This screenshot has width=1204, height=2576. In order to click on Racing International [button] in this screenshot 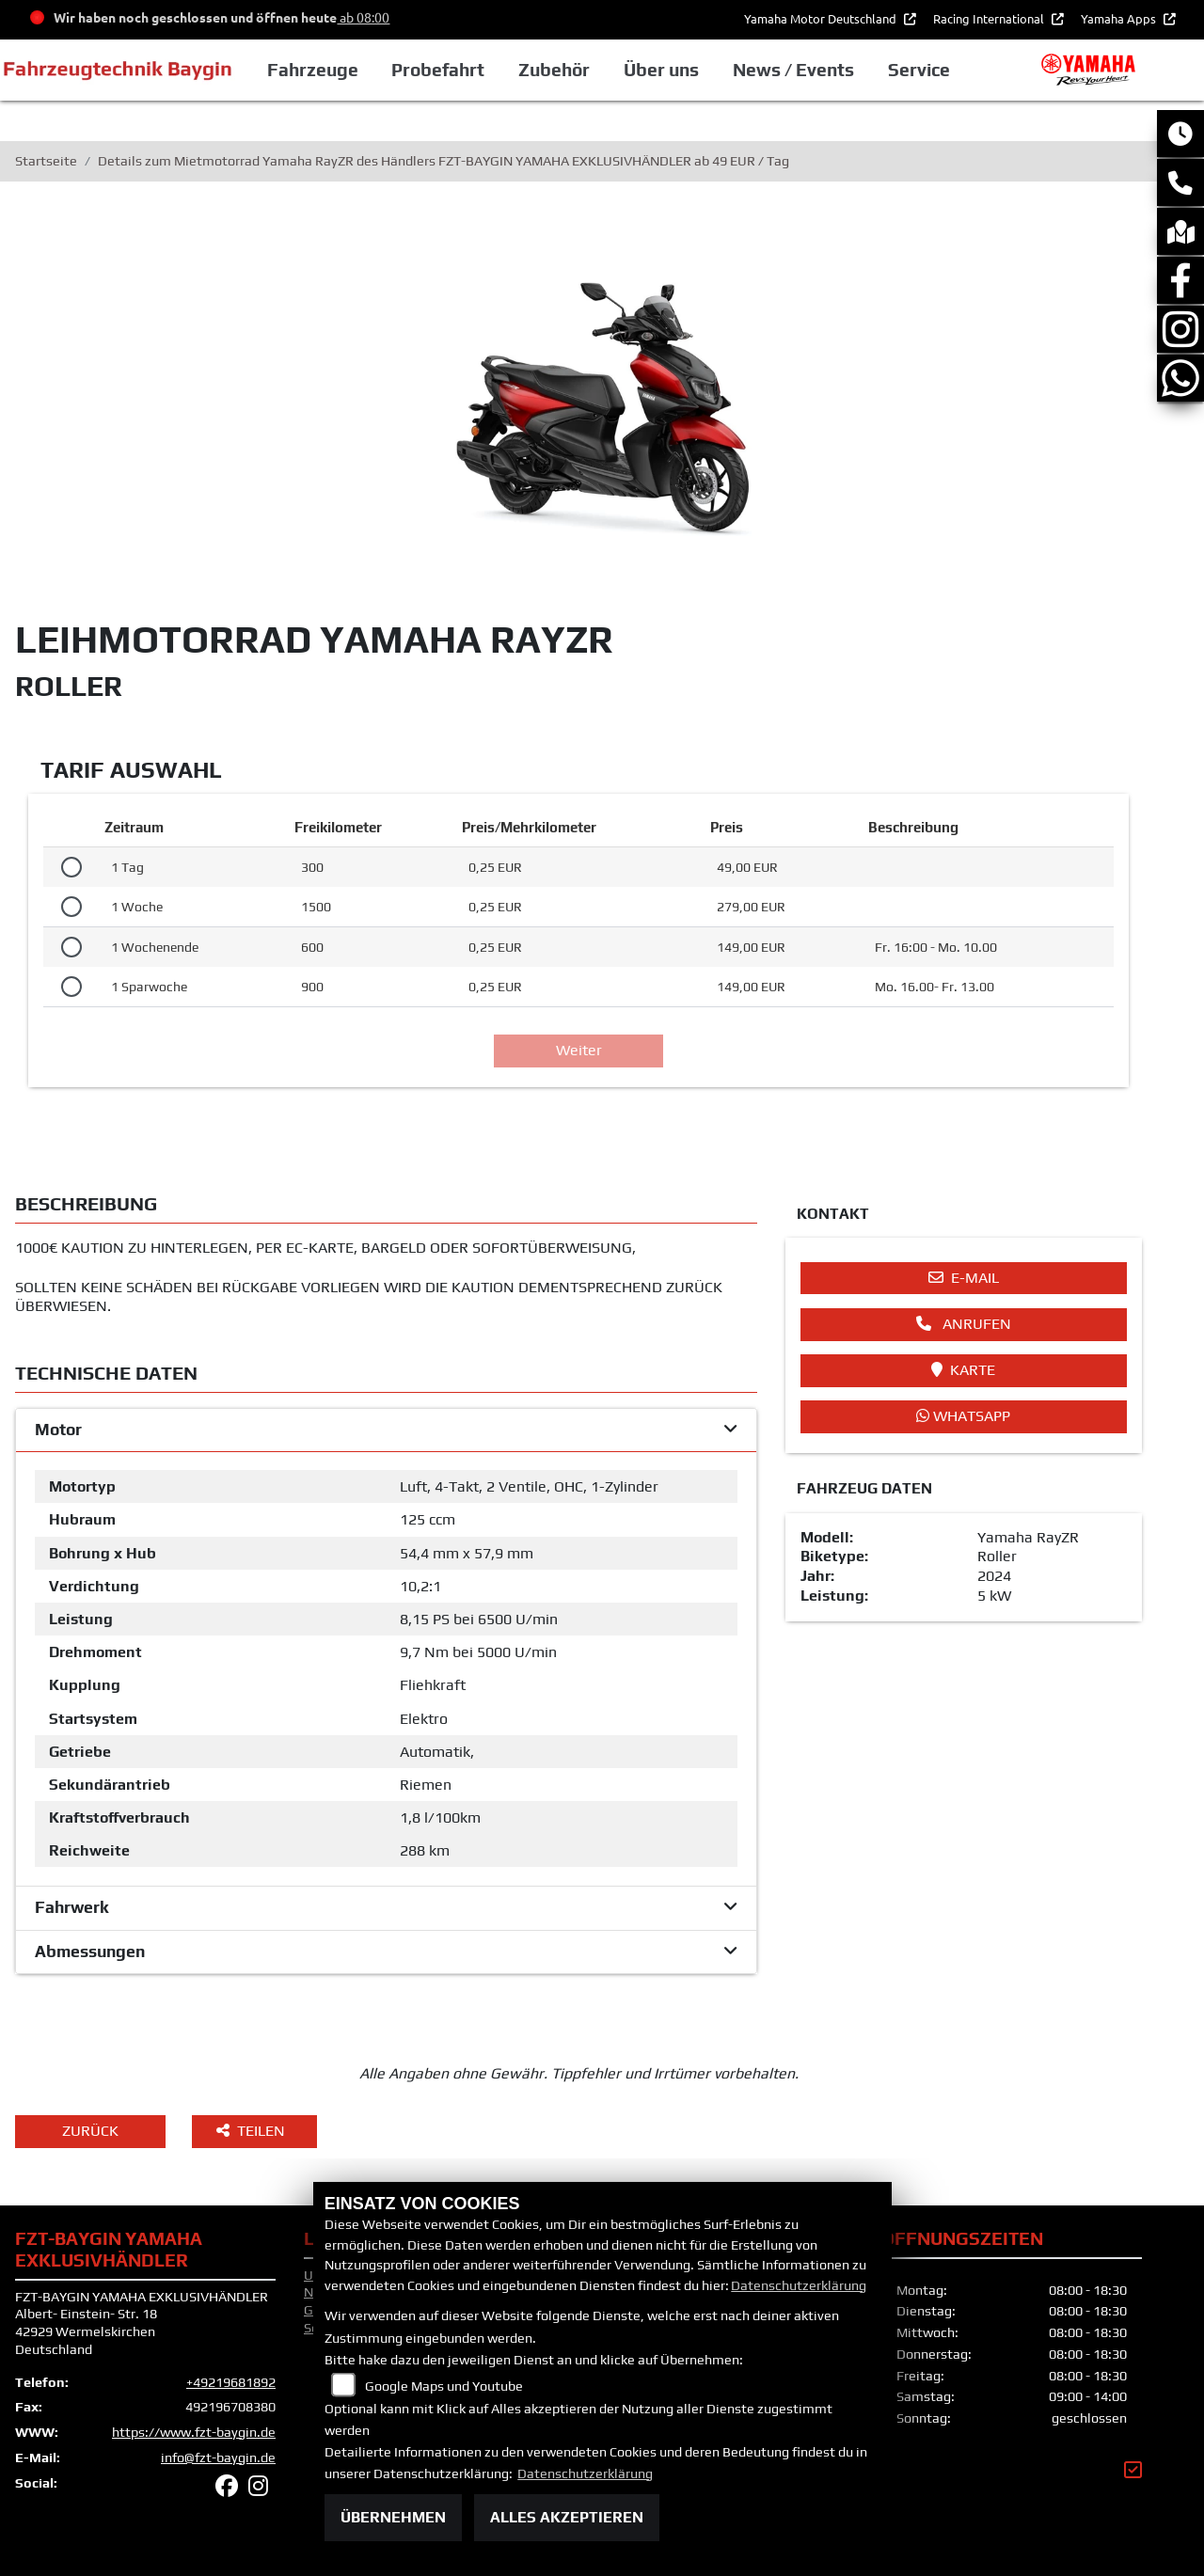, I will do `click(990, 18)`.